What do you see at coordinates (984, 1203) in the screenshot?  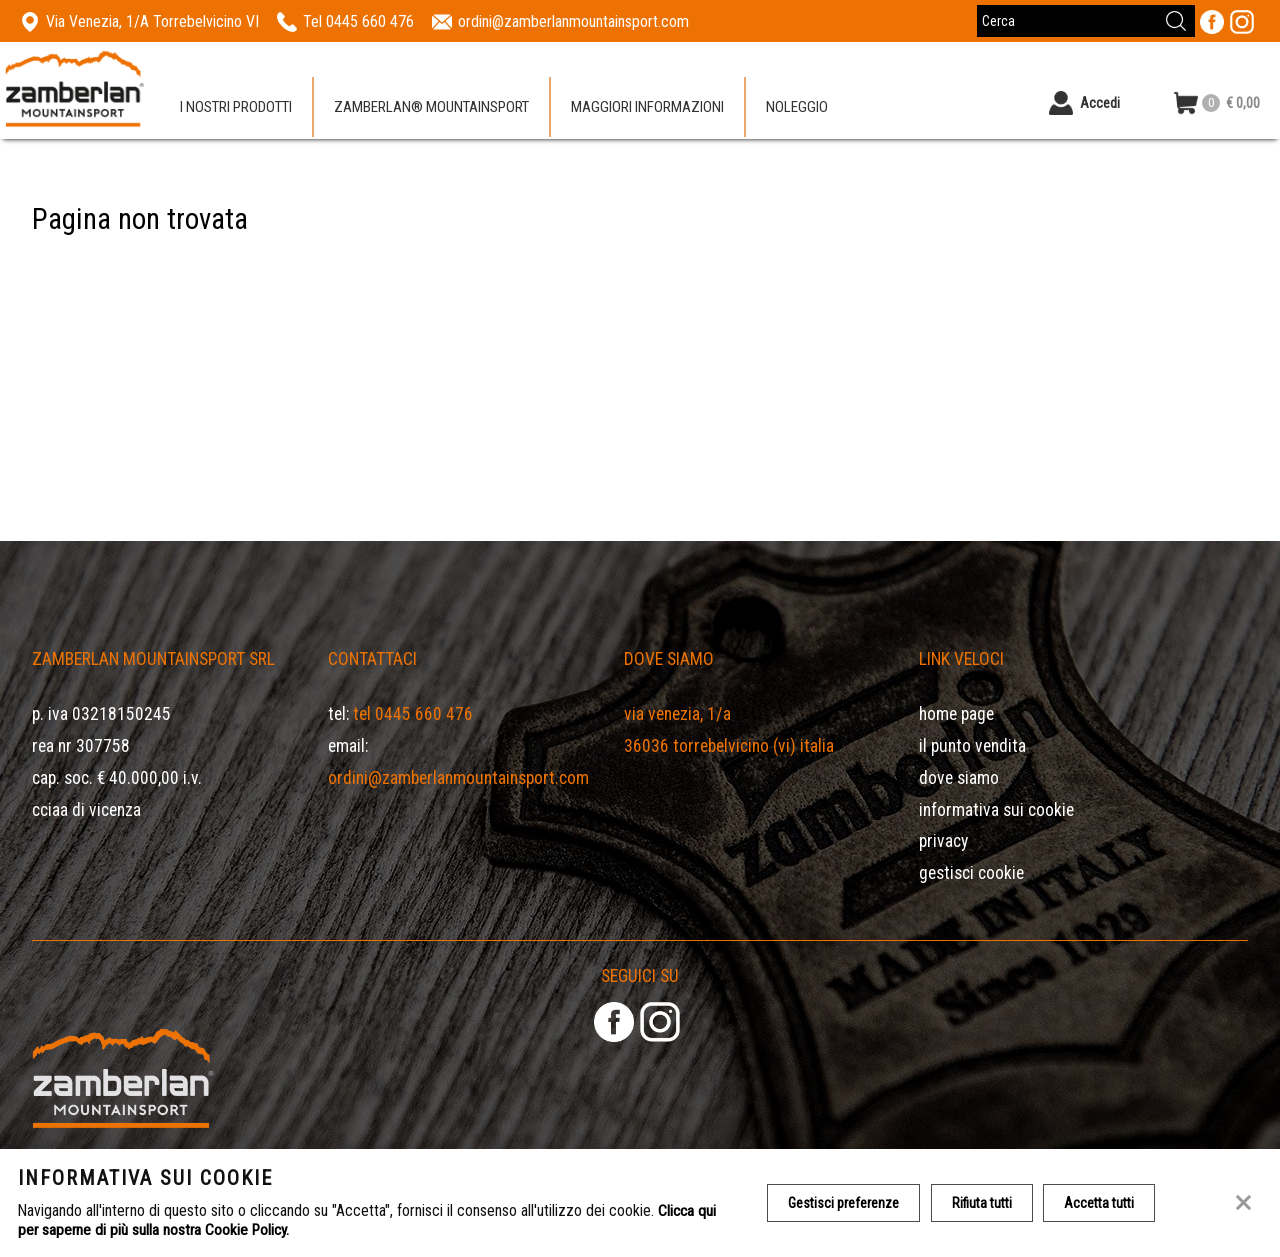 I see `Rifiuta tutti` at bounding box center [984, 1203].